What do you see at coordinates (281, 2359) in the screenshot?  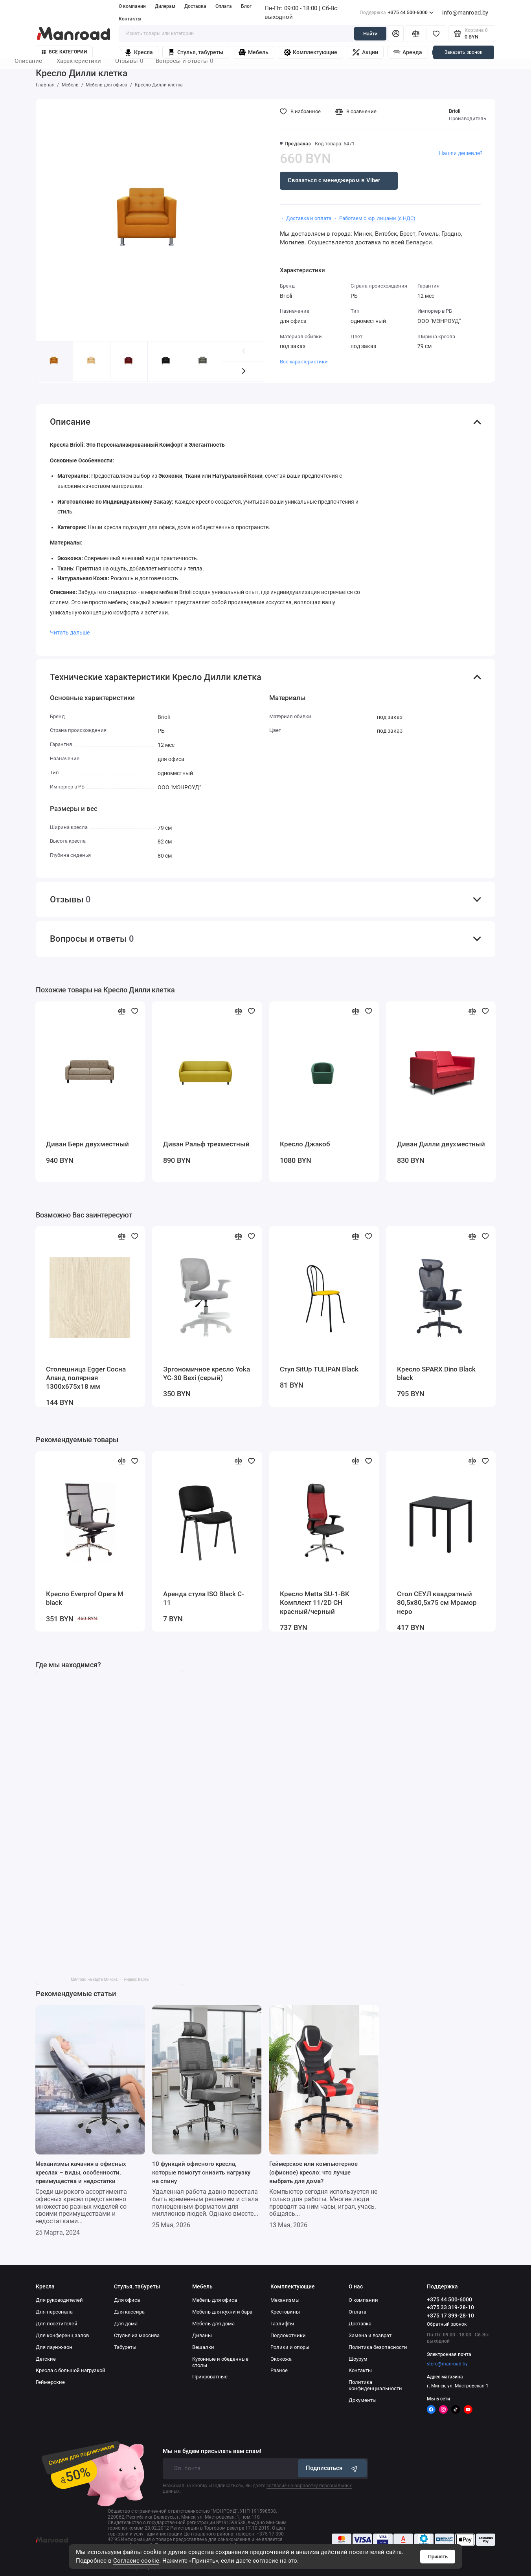 I see `Экокожа` at bounding box center [281, 2359].